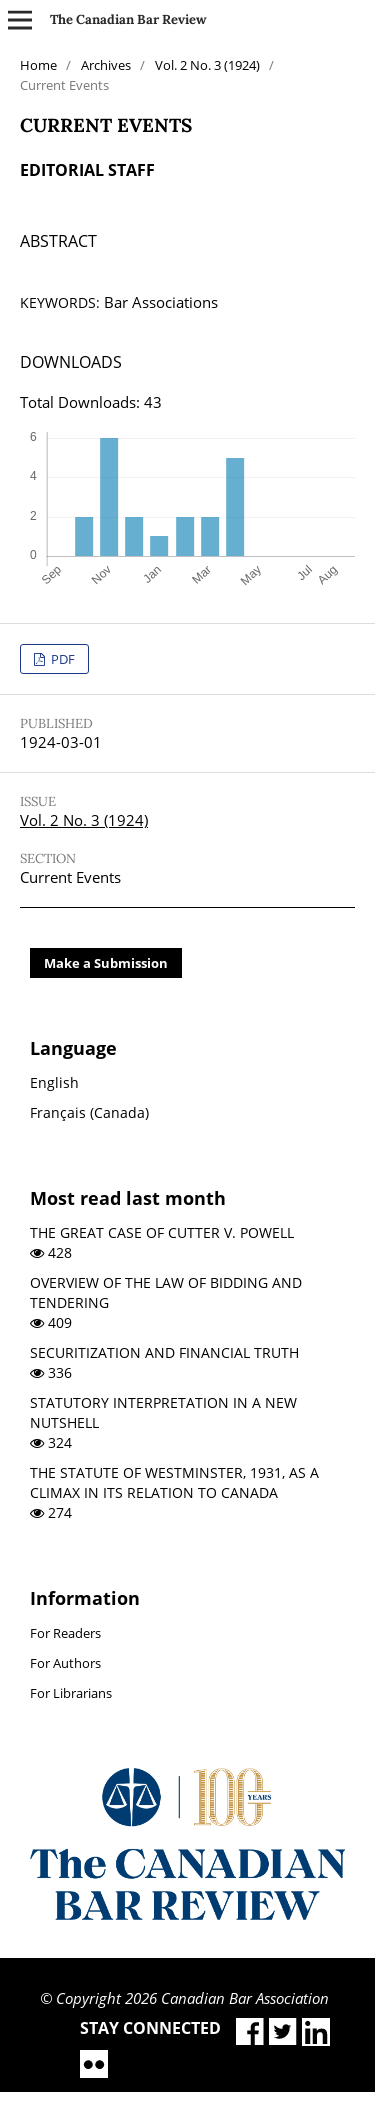  What do you see at coordinates (71, 1693) in the screenshot?
I see `For Librarians` at bounding box center [71, 1693].